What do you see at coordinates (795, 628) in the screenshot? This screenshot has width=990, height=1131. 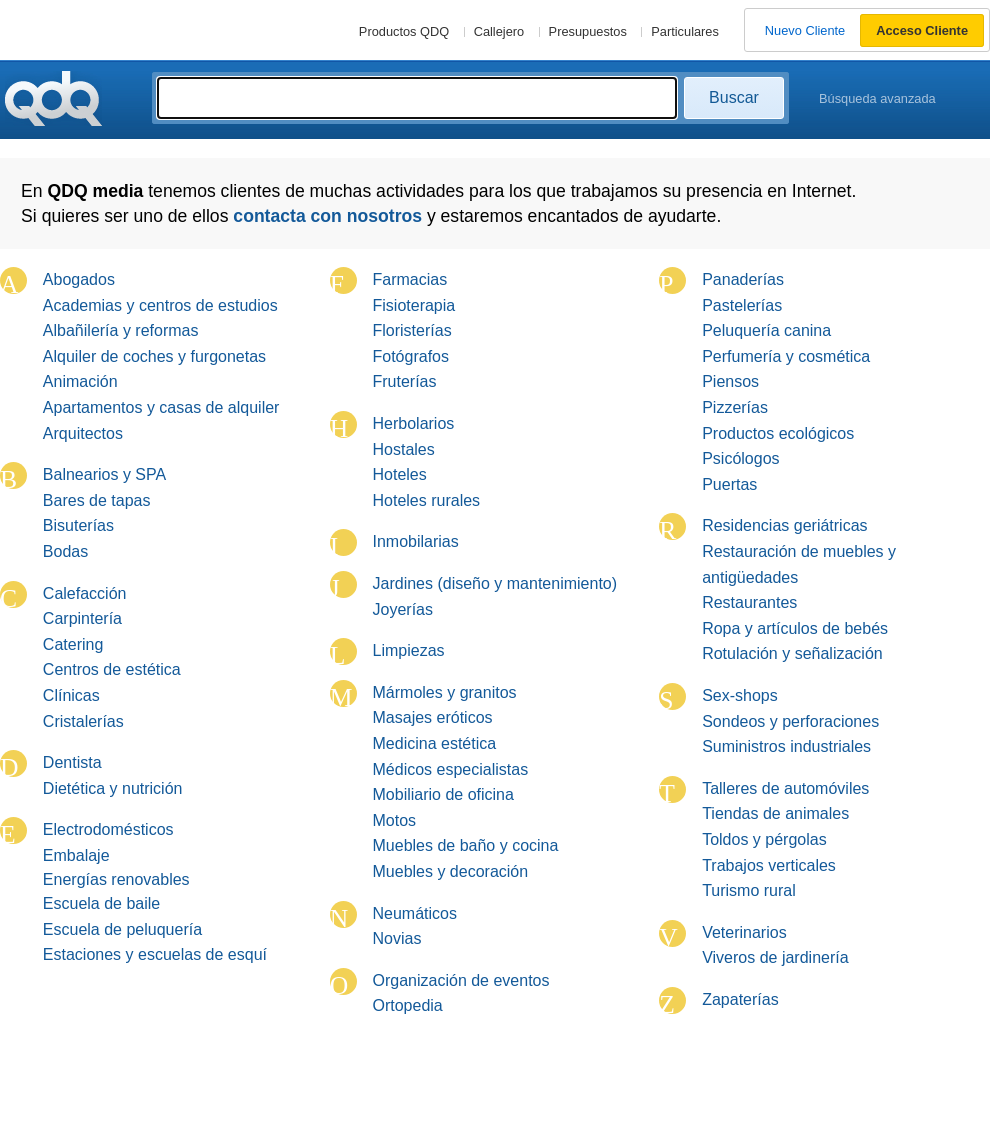 I see `Ropa y artículos de bebés` at bounding box center [795, 628].